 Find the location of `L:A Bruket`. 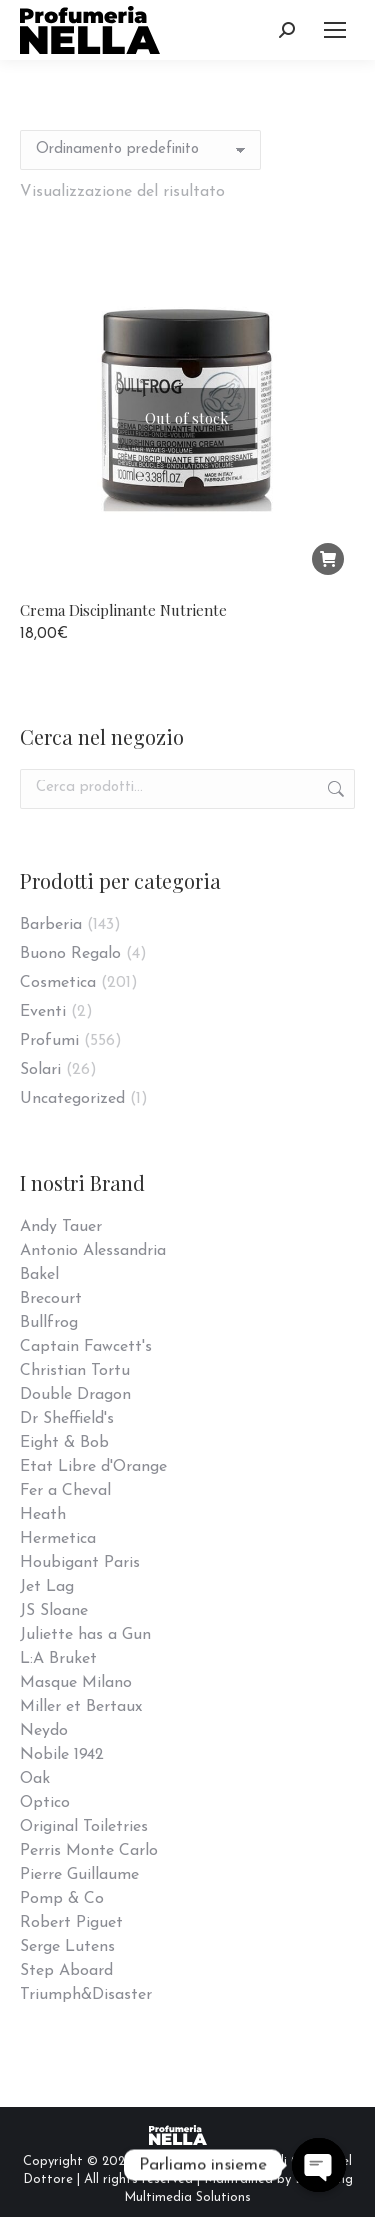

L:A Bruket is located at coordinates (58, 1659).